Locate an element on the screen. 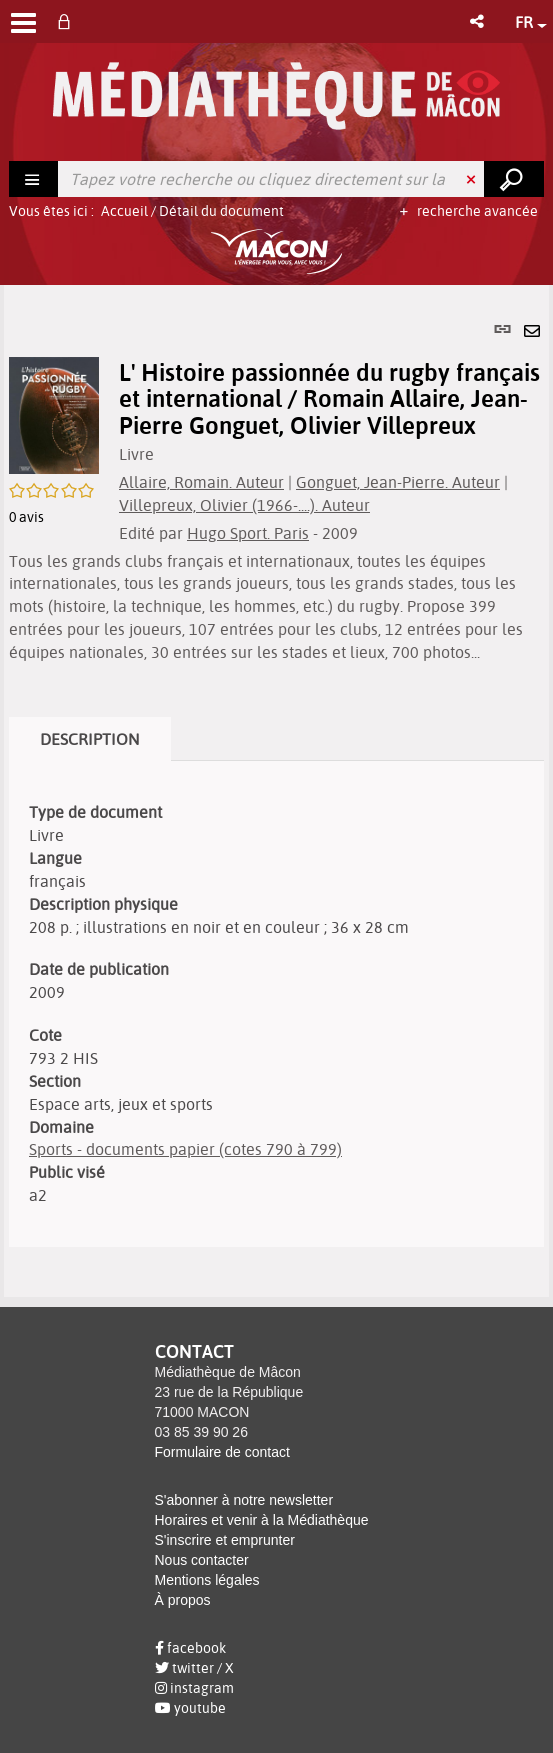  S'inscrire et emprunter is located at coordinates (225, 1540).